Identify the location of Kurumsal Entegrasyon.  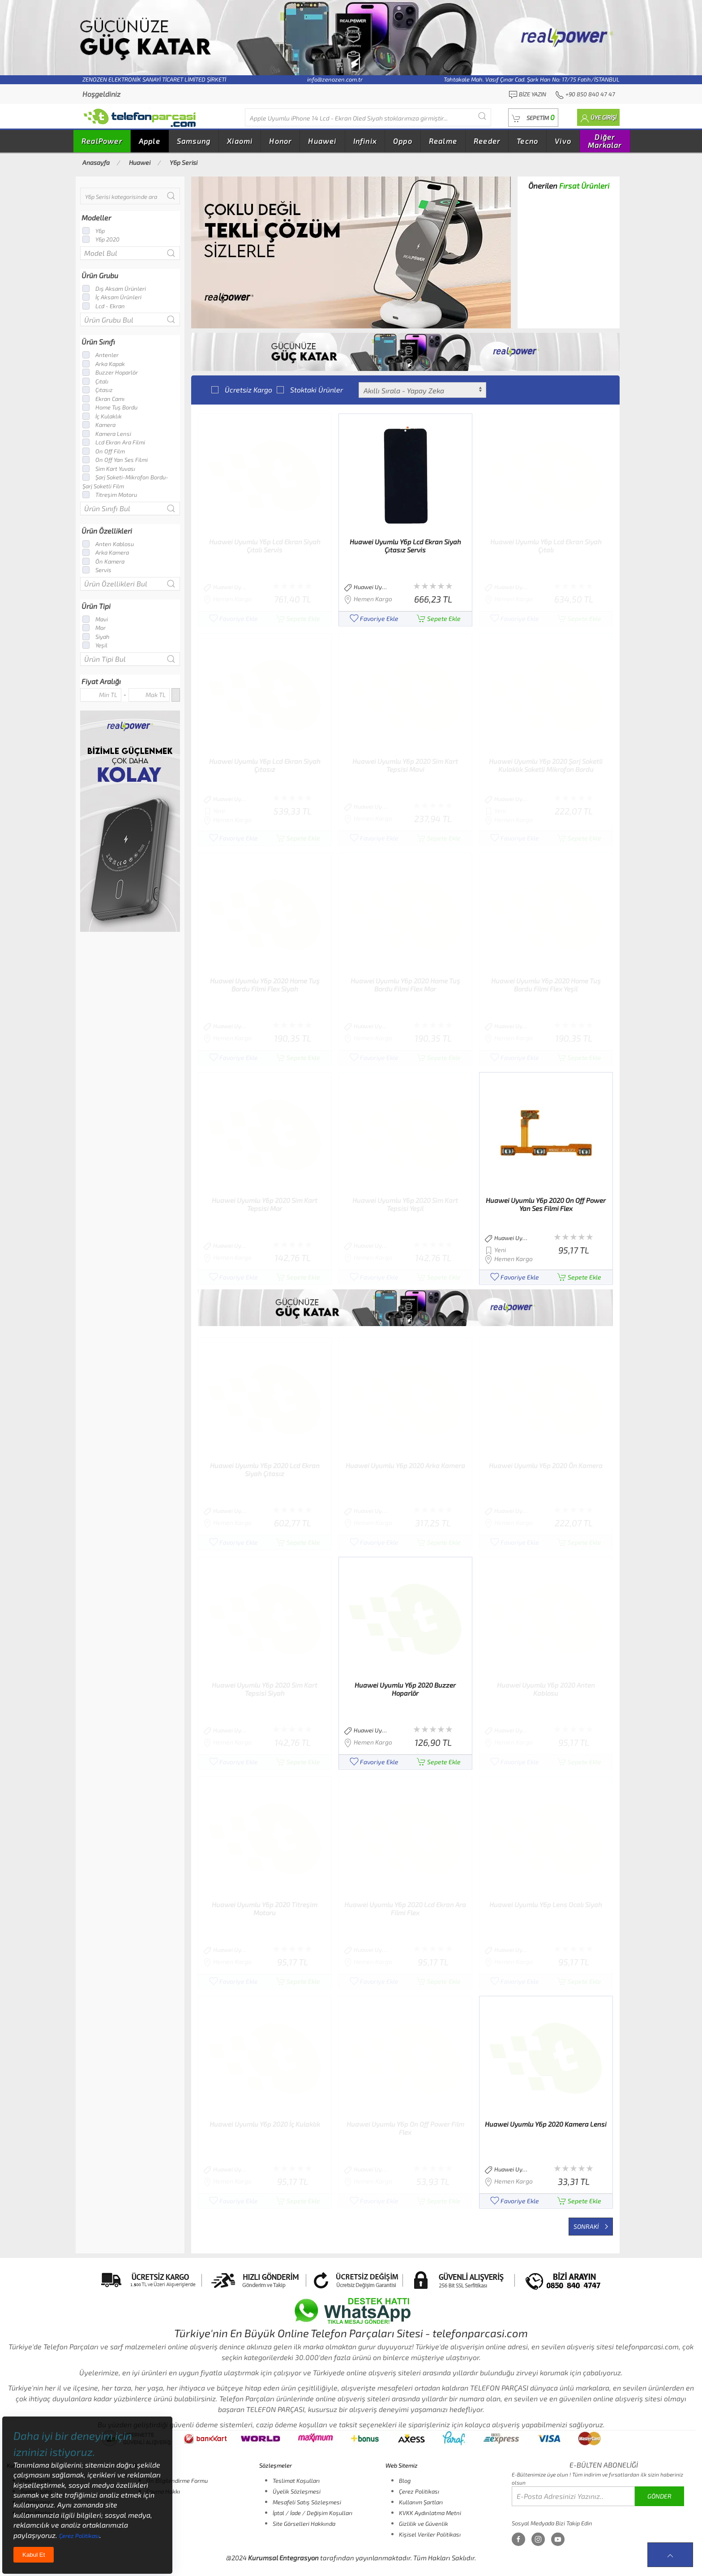
(283, 2558).